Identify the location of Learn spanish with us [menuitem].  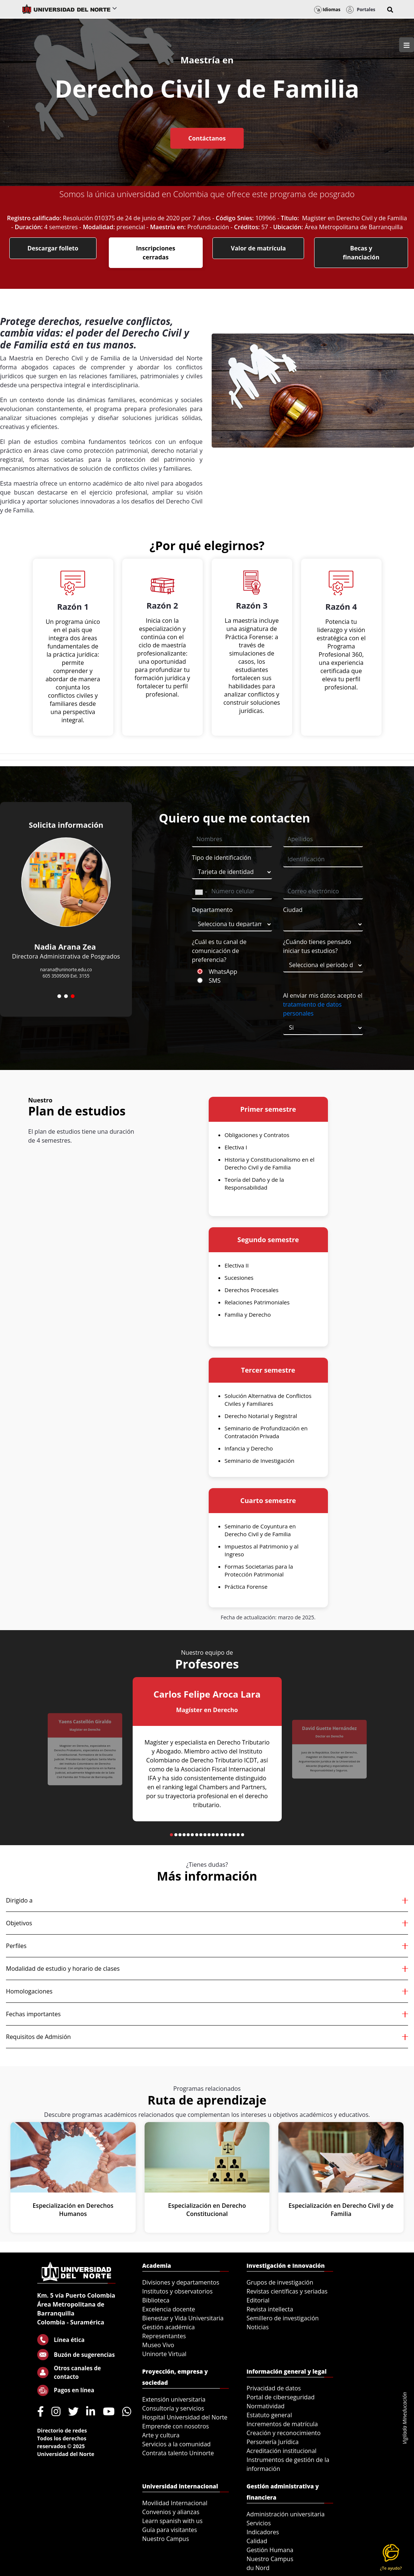
(172, 2521).